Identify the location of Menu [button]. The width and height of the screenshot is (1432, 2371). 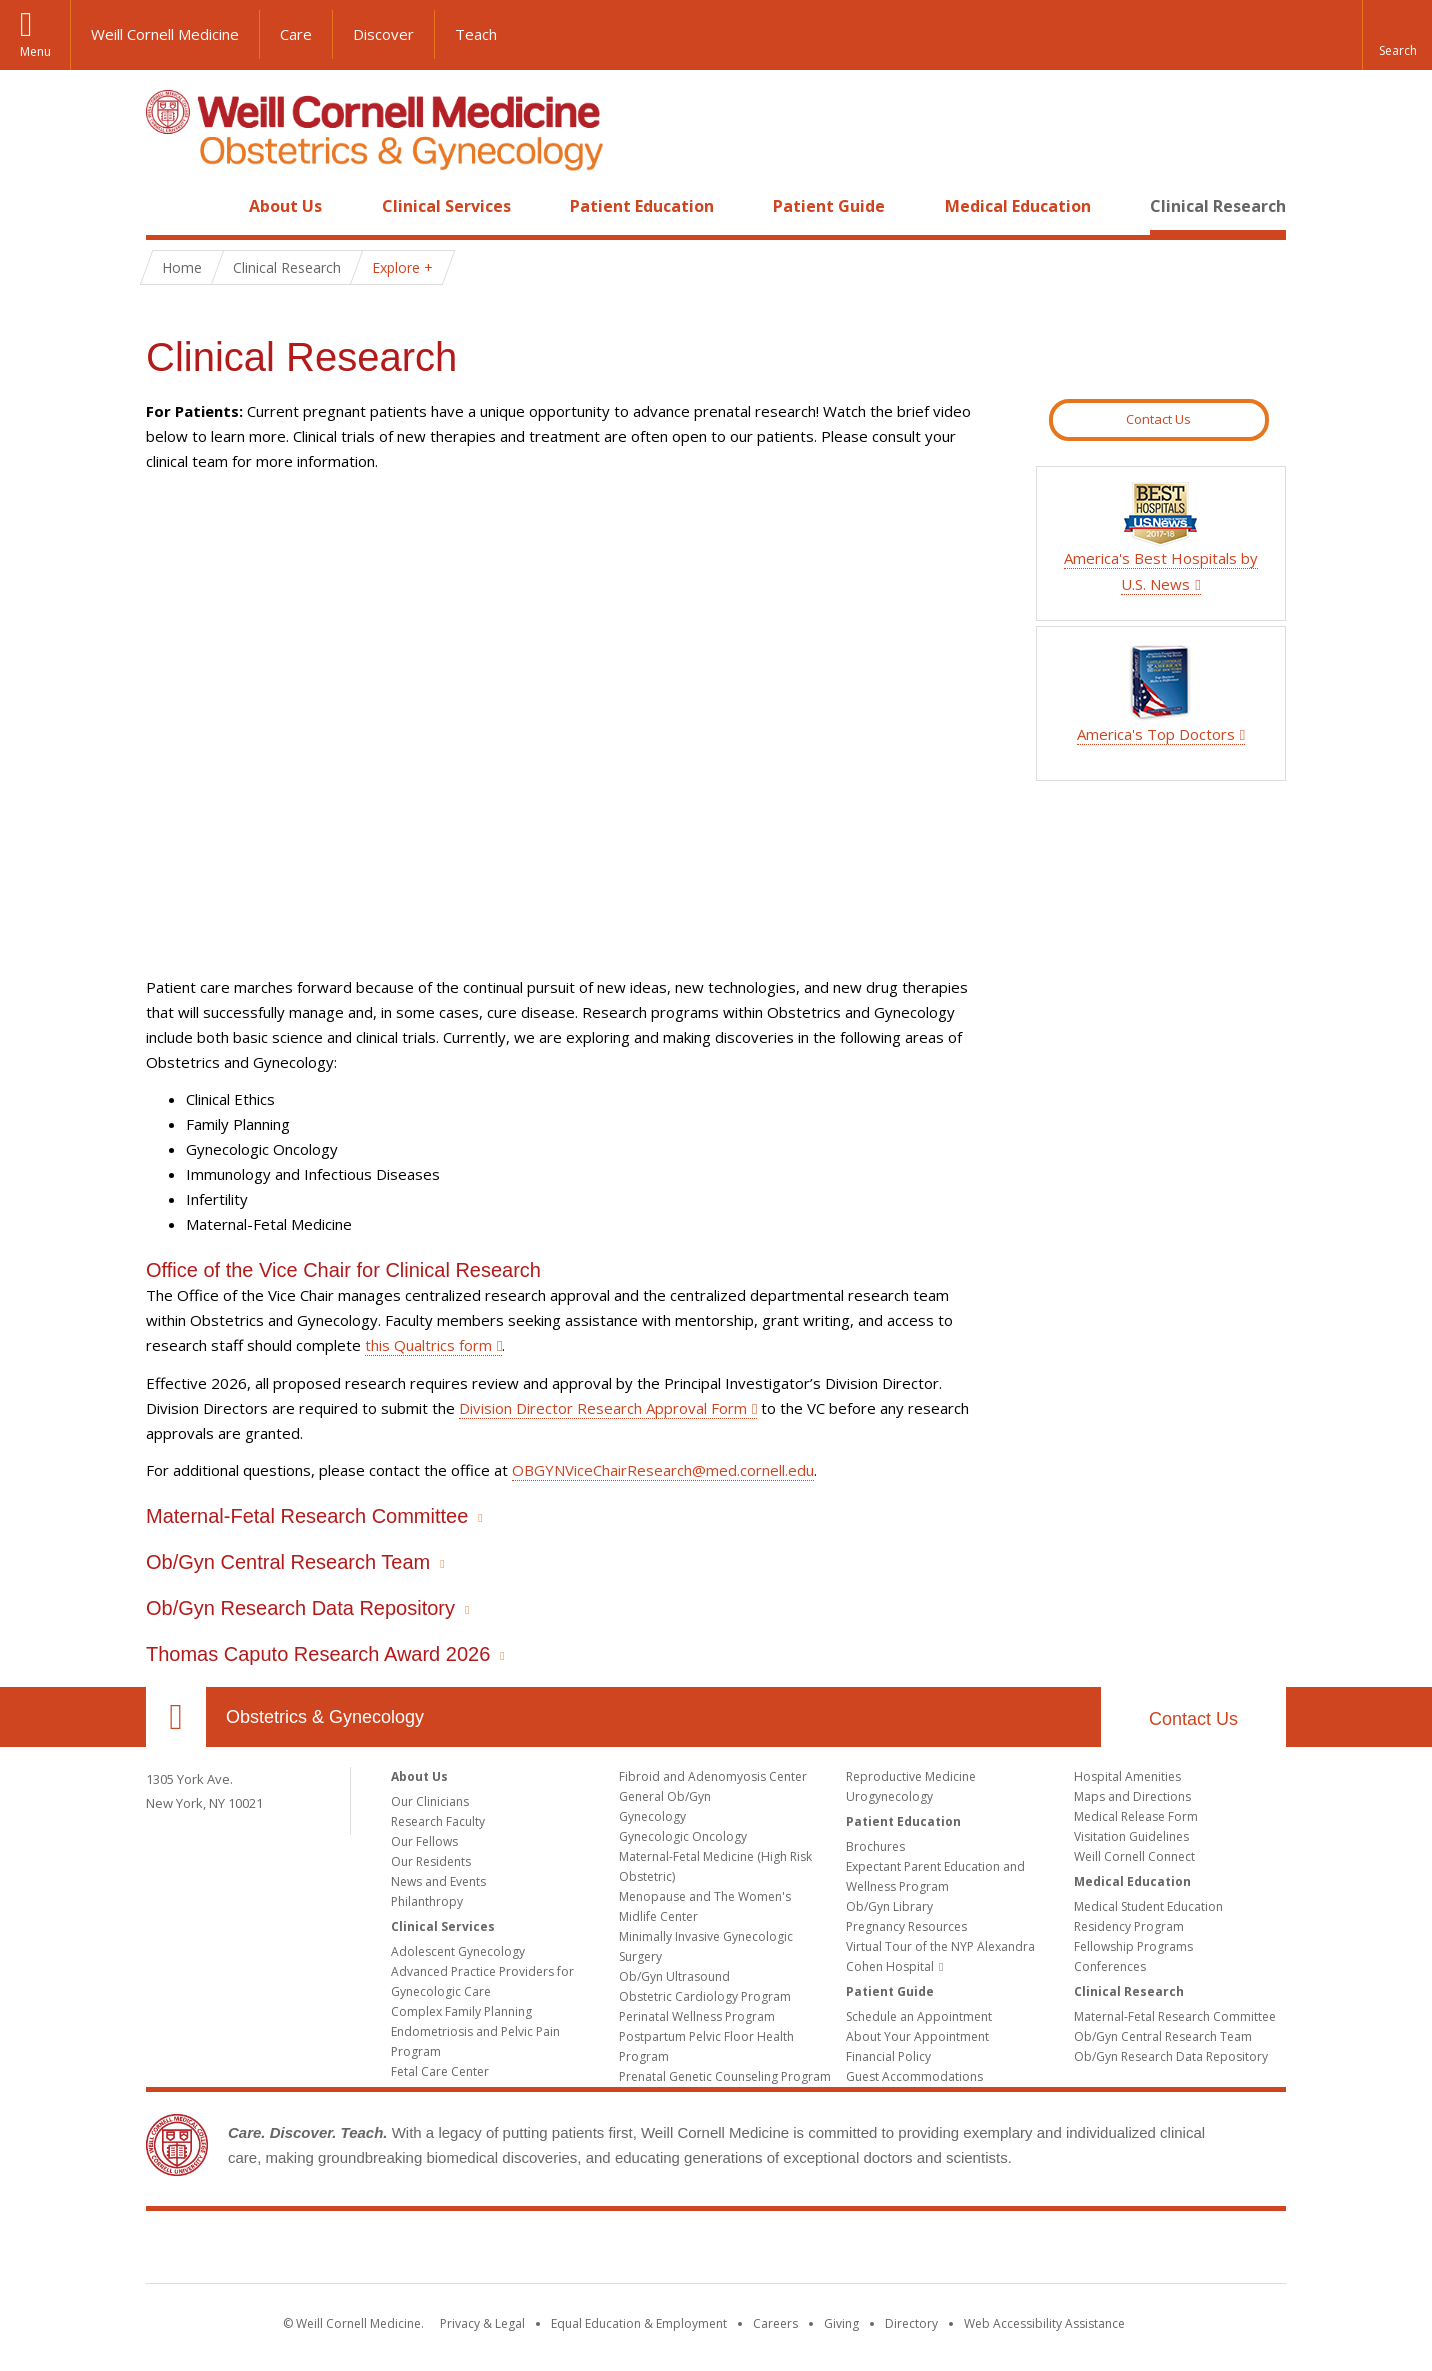
(35, 51).